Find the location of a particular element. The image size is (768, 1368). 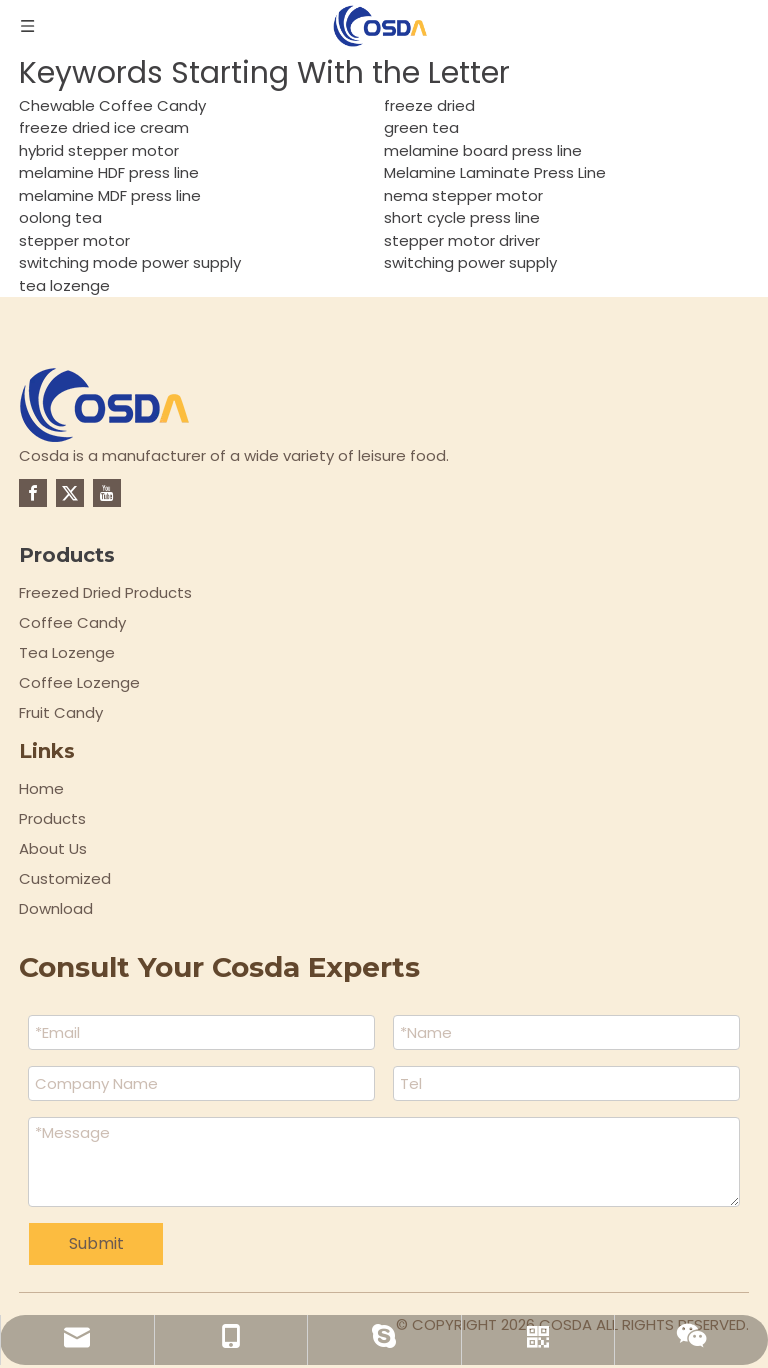

[Twitter] is located at coordinates (70, 493).